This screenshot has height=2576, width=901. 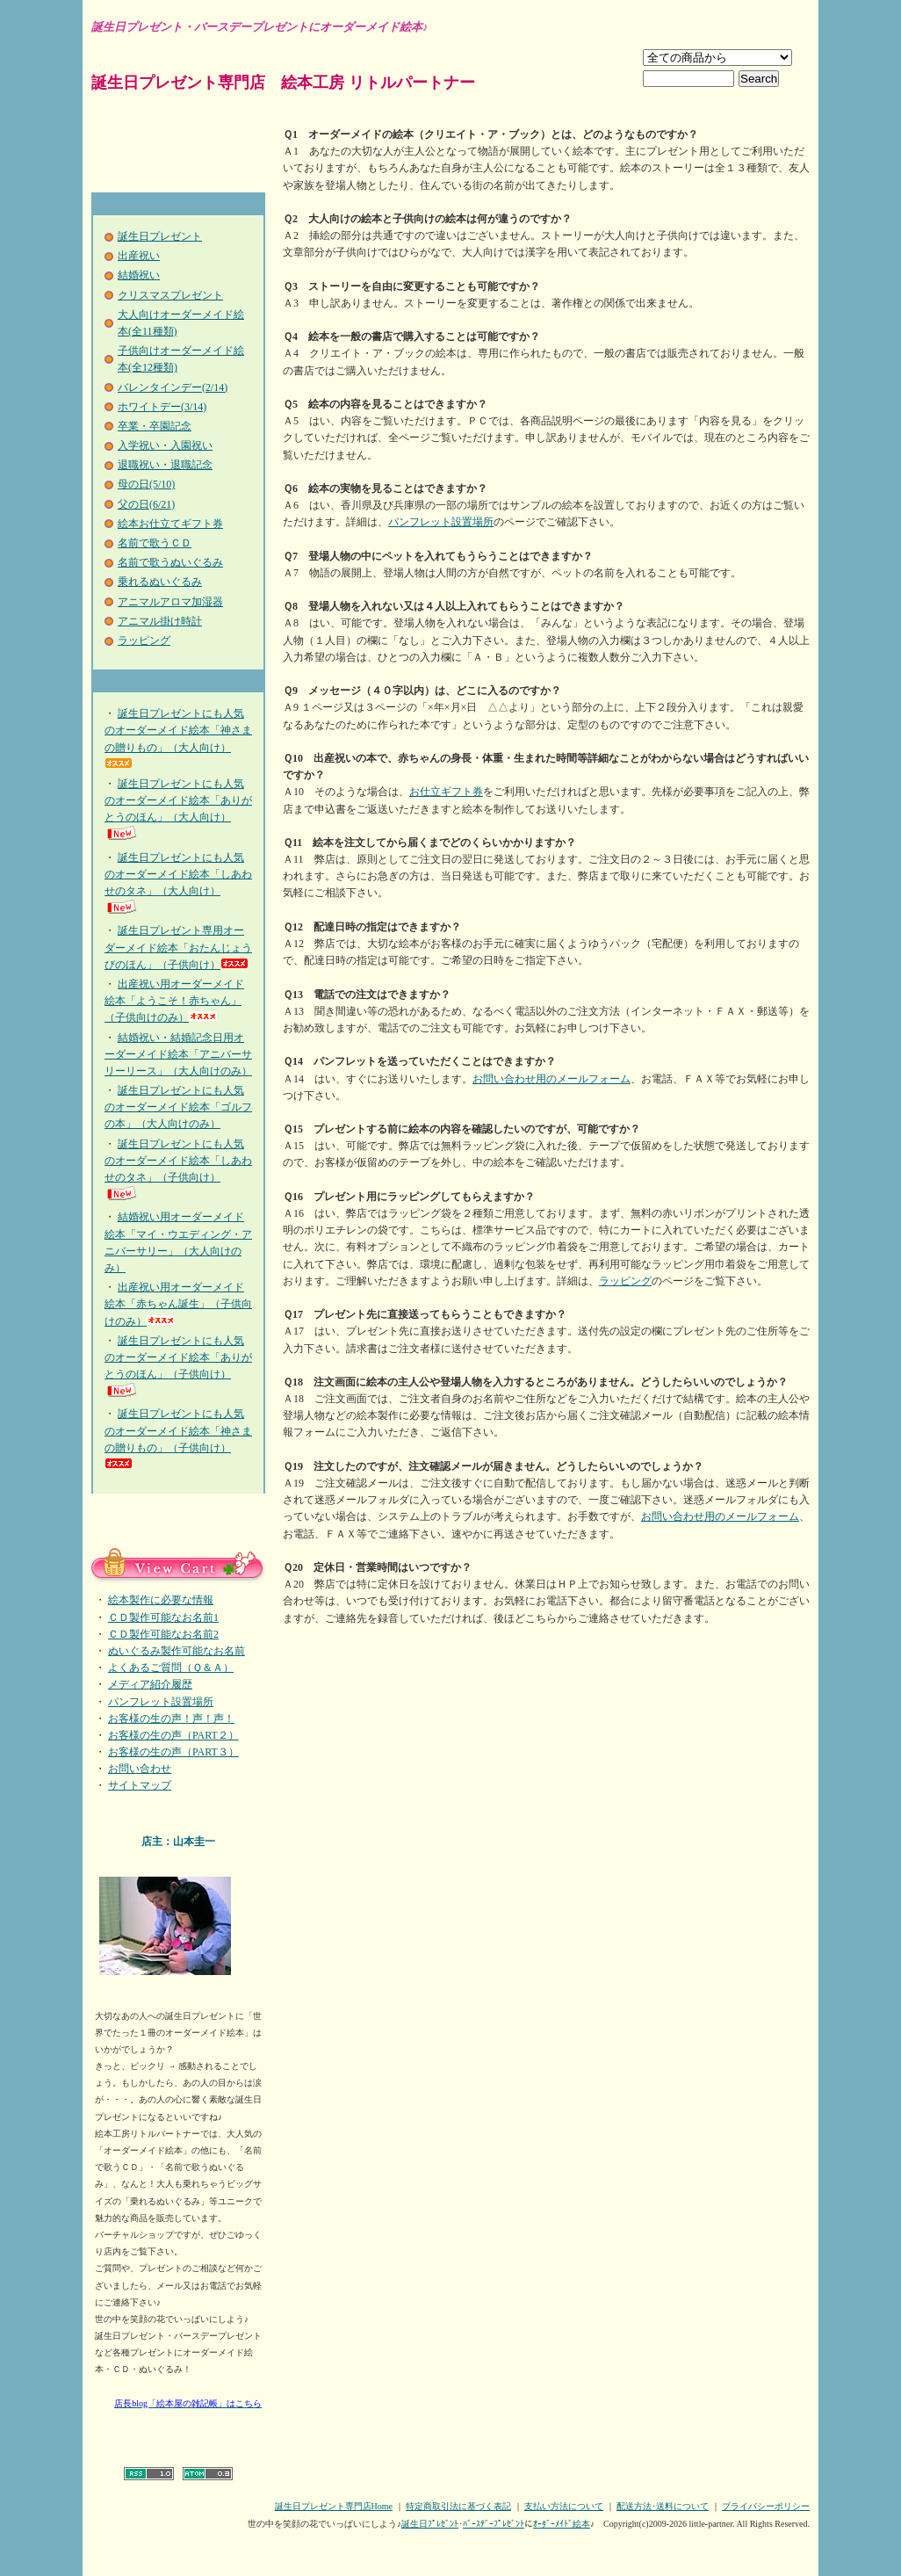 I want to click on 誕生日ﾌﾟﾚｾﾞﾝﾄ, so click(x=429, y=2524).